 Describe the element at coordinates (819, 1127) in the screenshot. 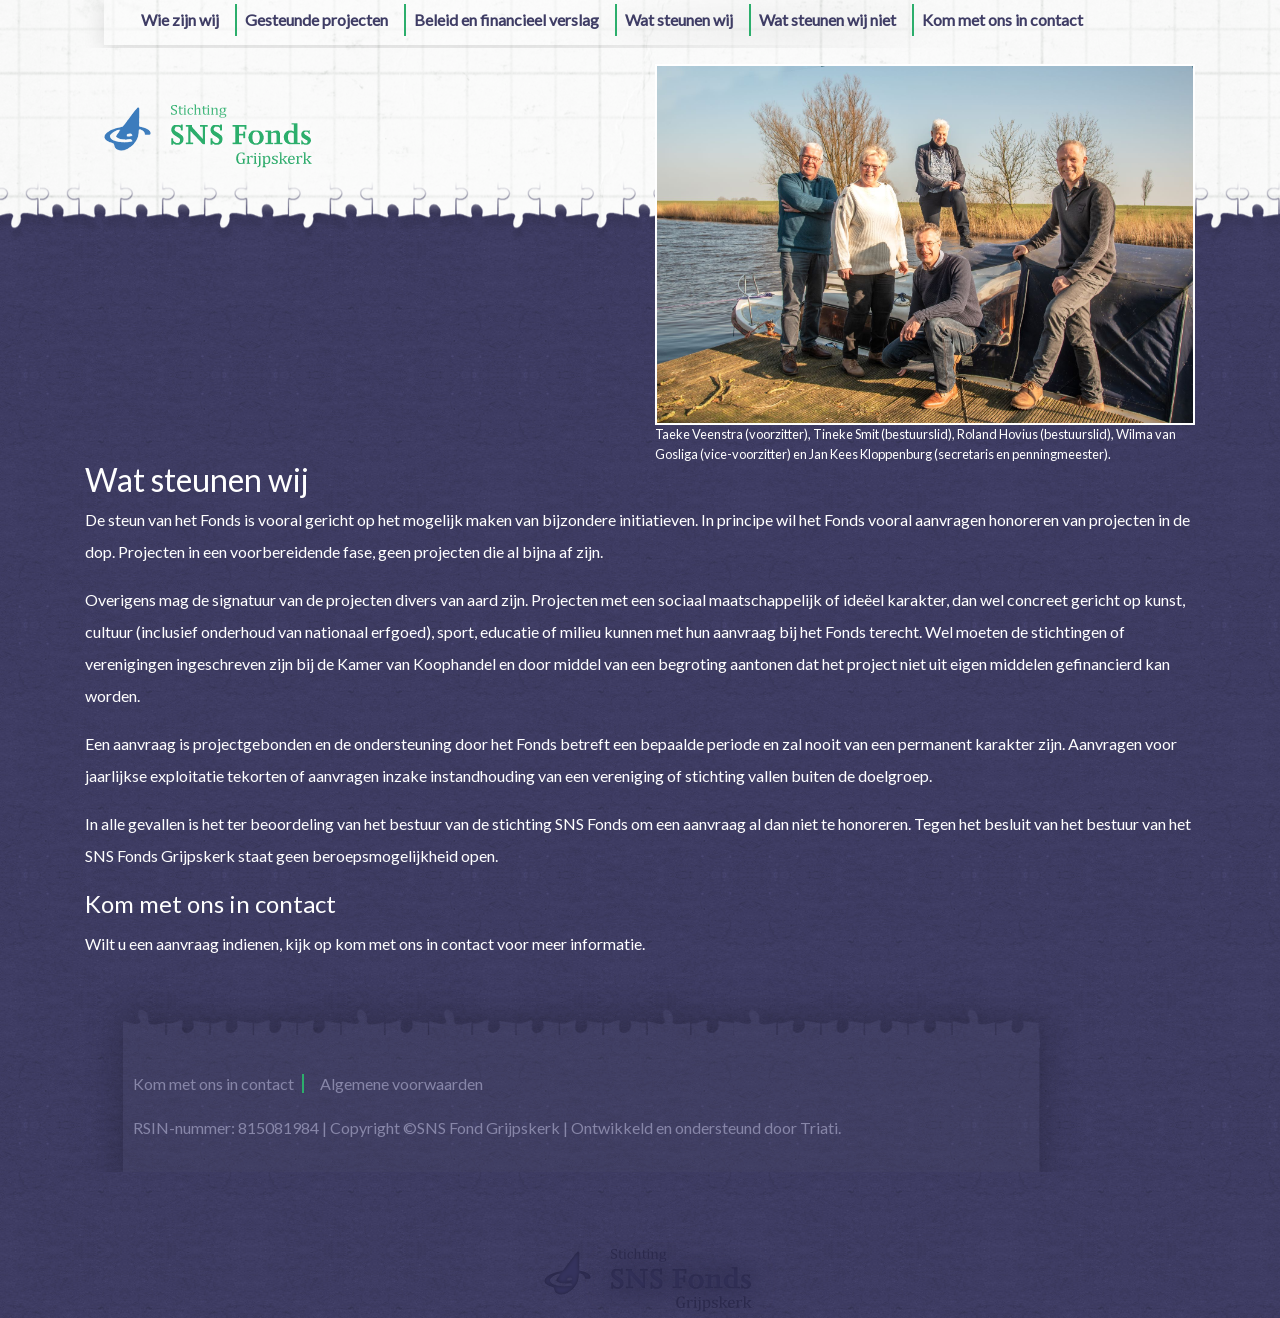

I see `Triati` at that location.